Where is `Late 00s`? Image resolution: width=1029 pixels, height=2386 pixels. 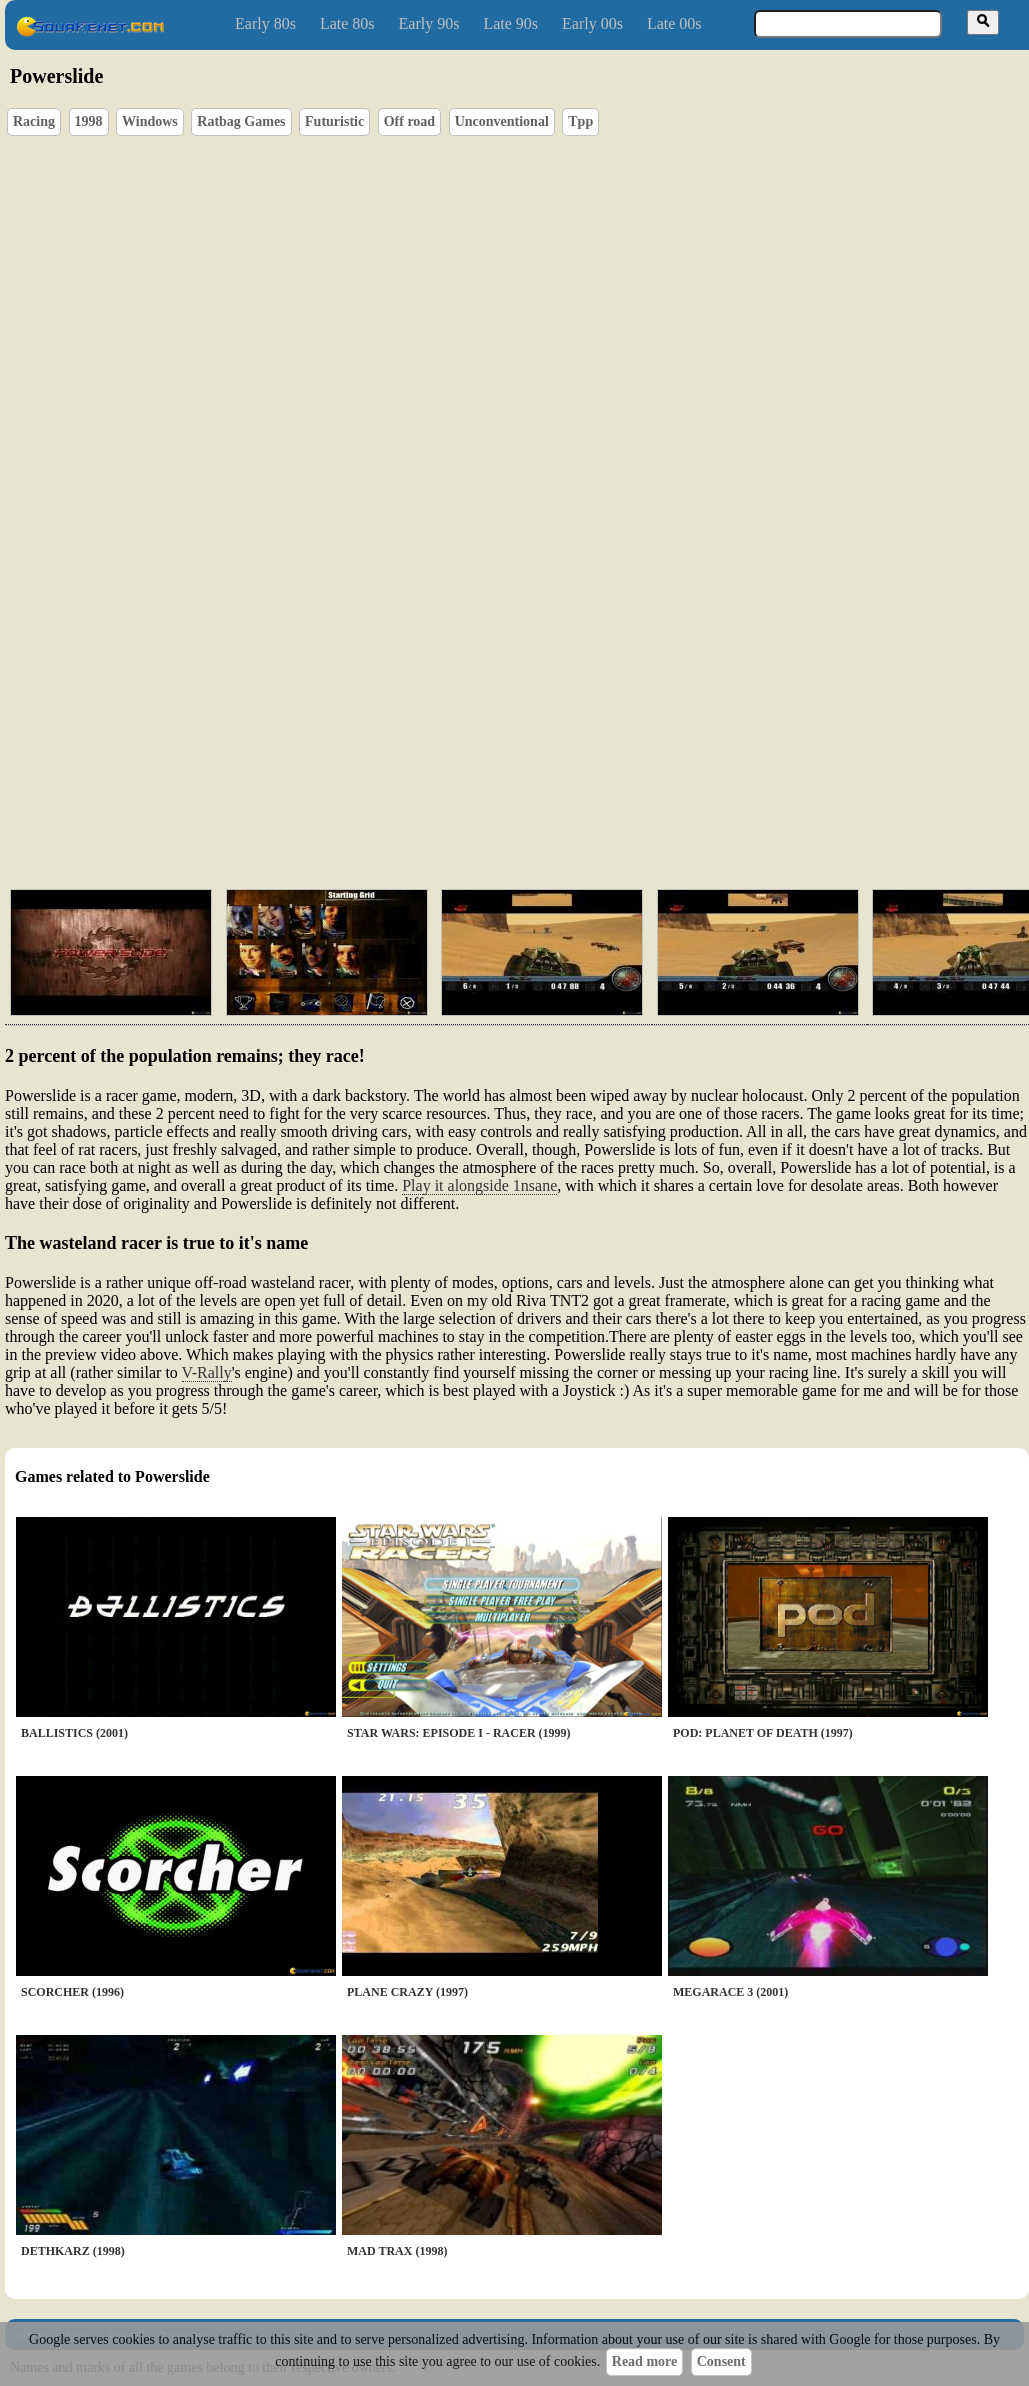
Late 00s is located at coordinates (674, 23).